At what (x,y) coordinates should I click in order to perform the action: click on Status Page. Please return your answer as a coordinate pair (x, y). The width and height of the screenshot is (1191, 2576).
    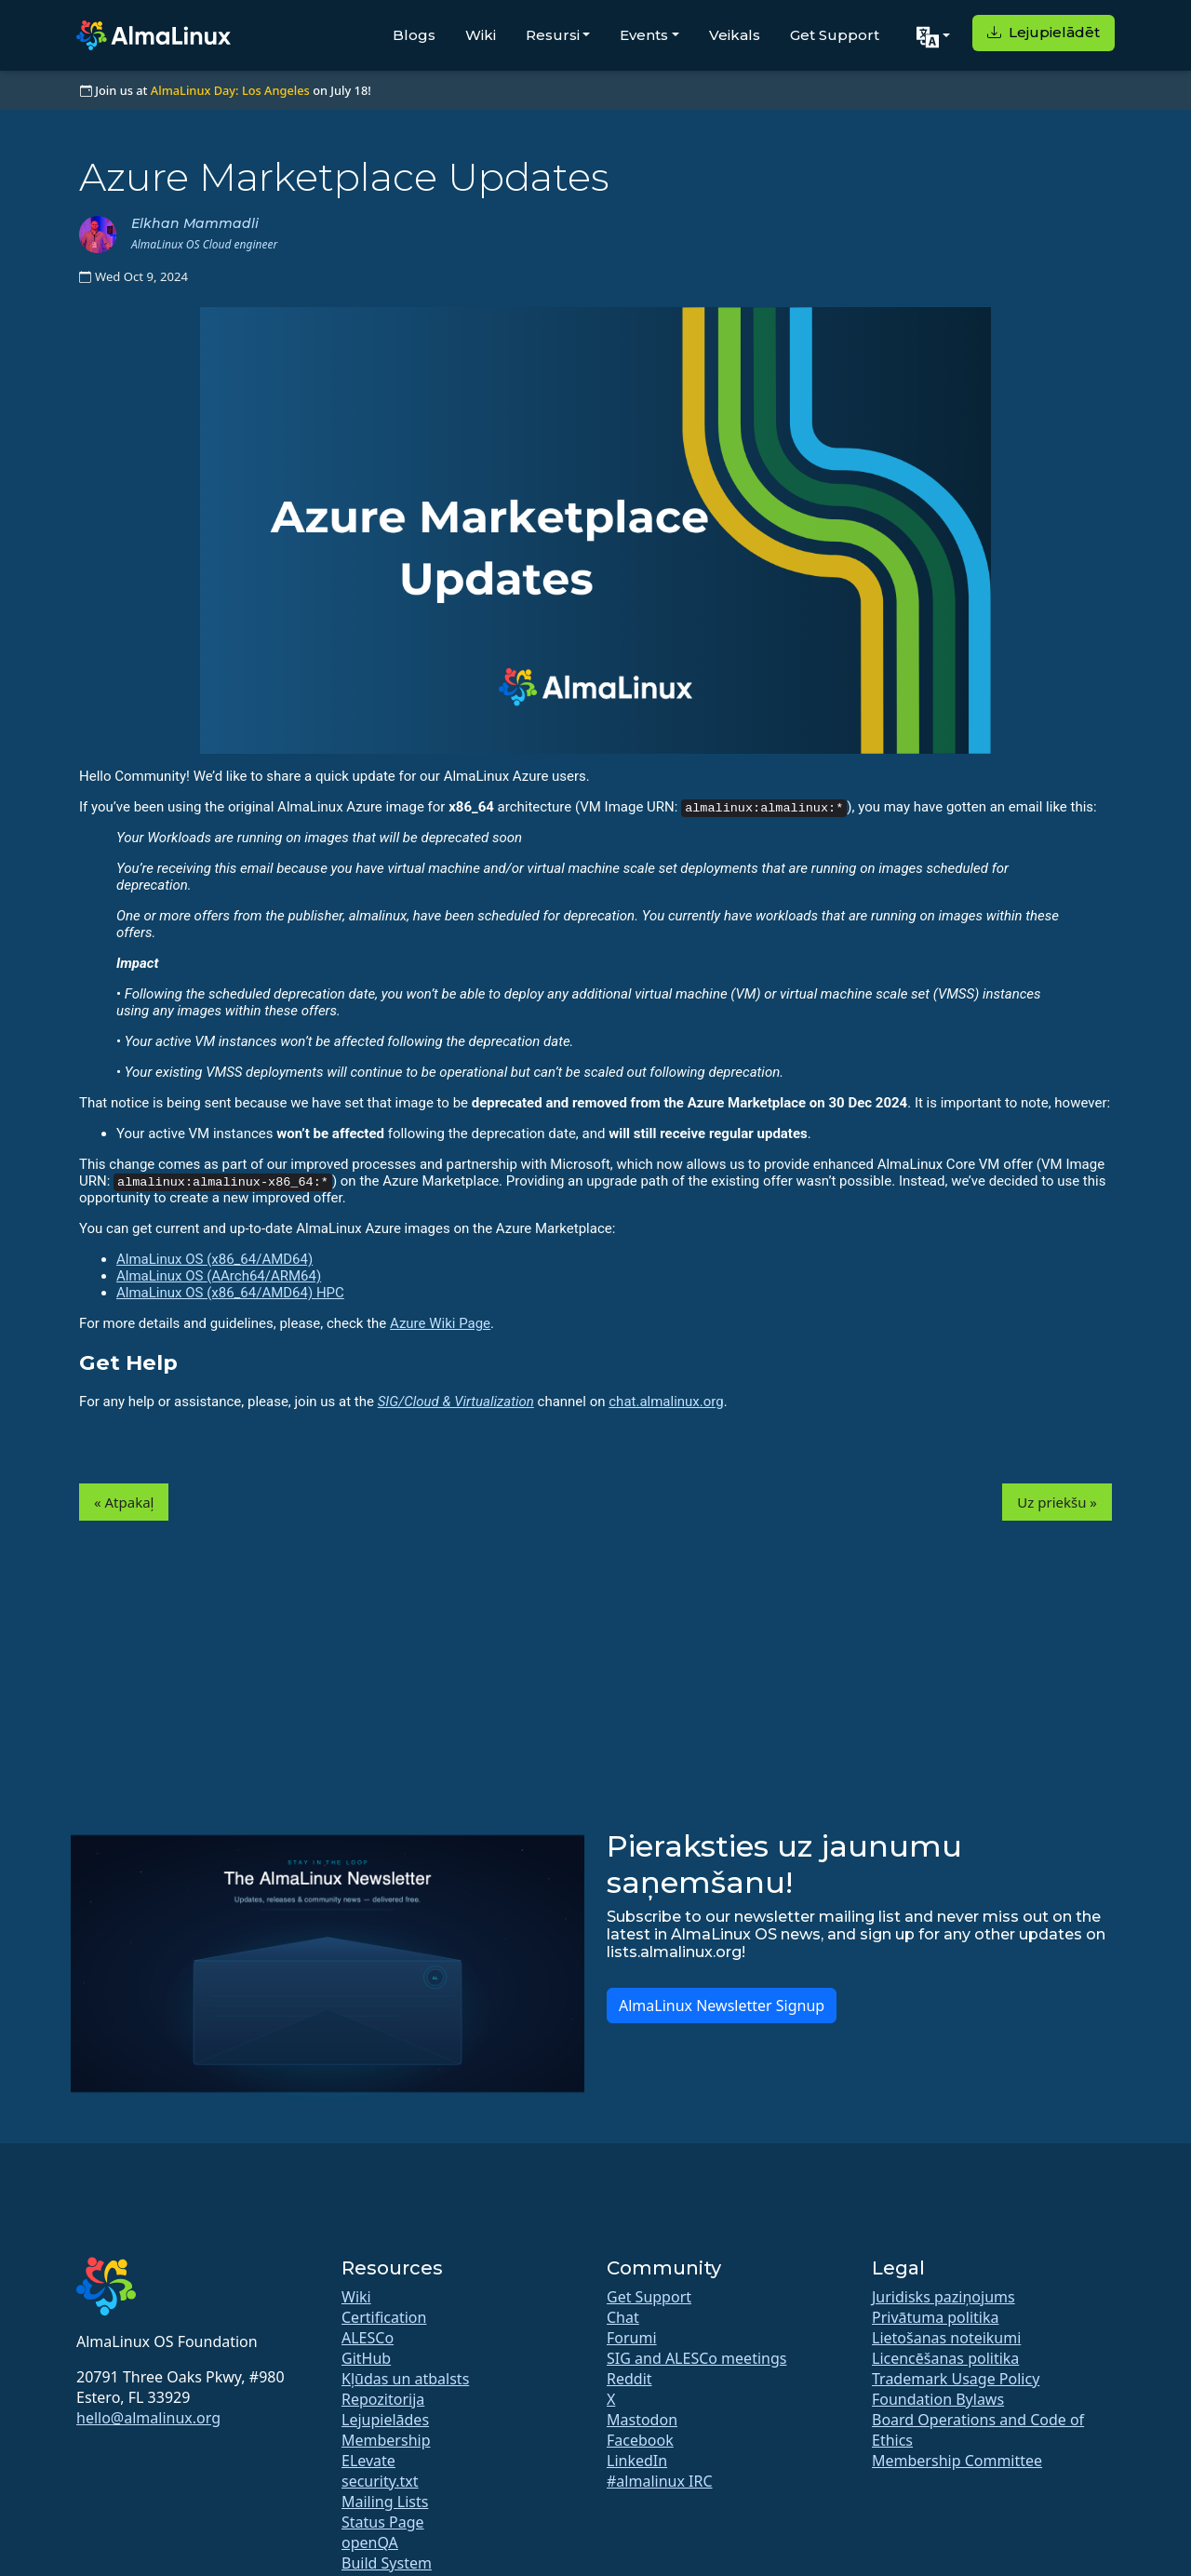
    Looking at the image, I should click on (382, 2522).